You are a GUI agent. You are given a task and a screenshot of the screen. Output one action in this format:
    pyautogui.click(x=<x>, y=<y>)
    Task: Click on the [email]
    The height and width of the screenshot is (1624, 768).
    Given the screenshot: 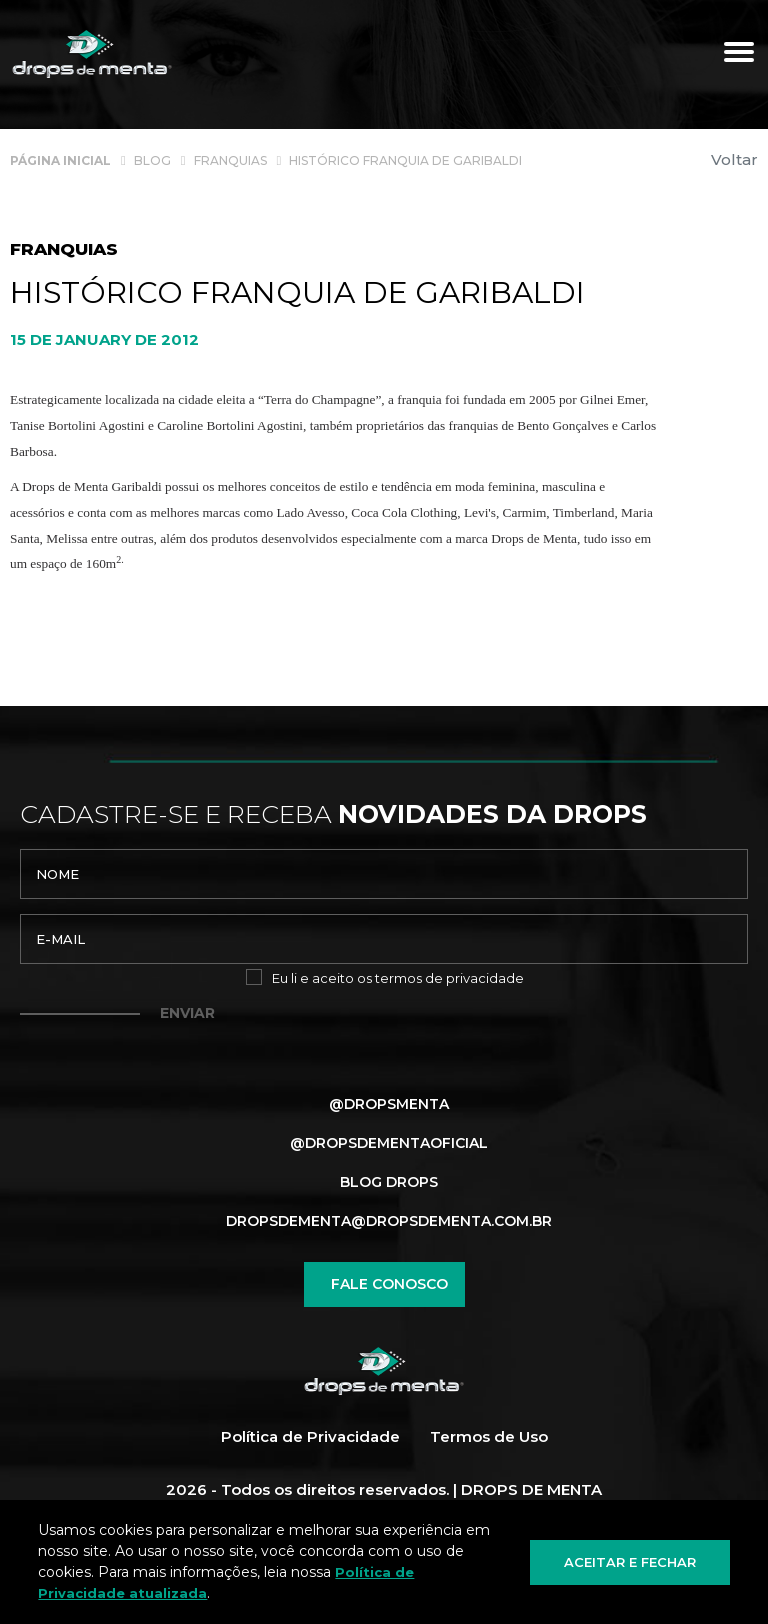 What is the action you would take?
    pyautogui.click(x=384, y=939)
    